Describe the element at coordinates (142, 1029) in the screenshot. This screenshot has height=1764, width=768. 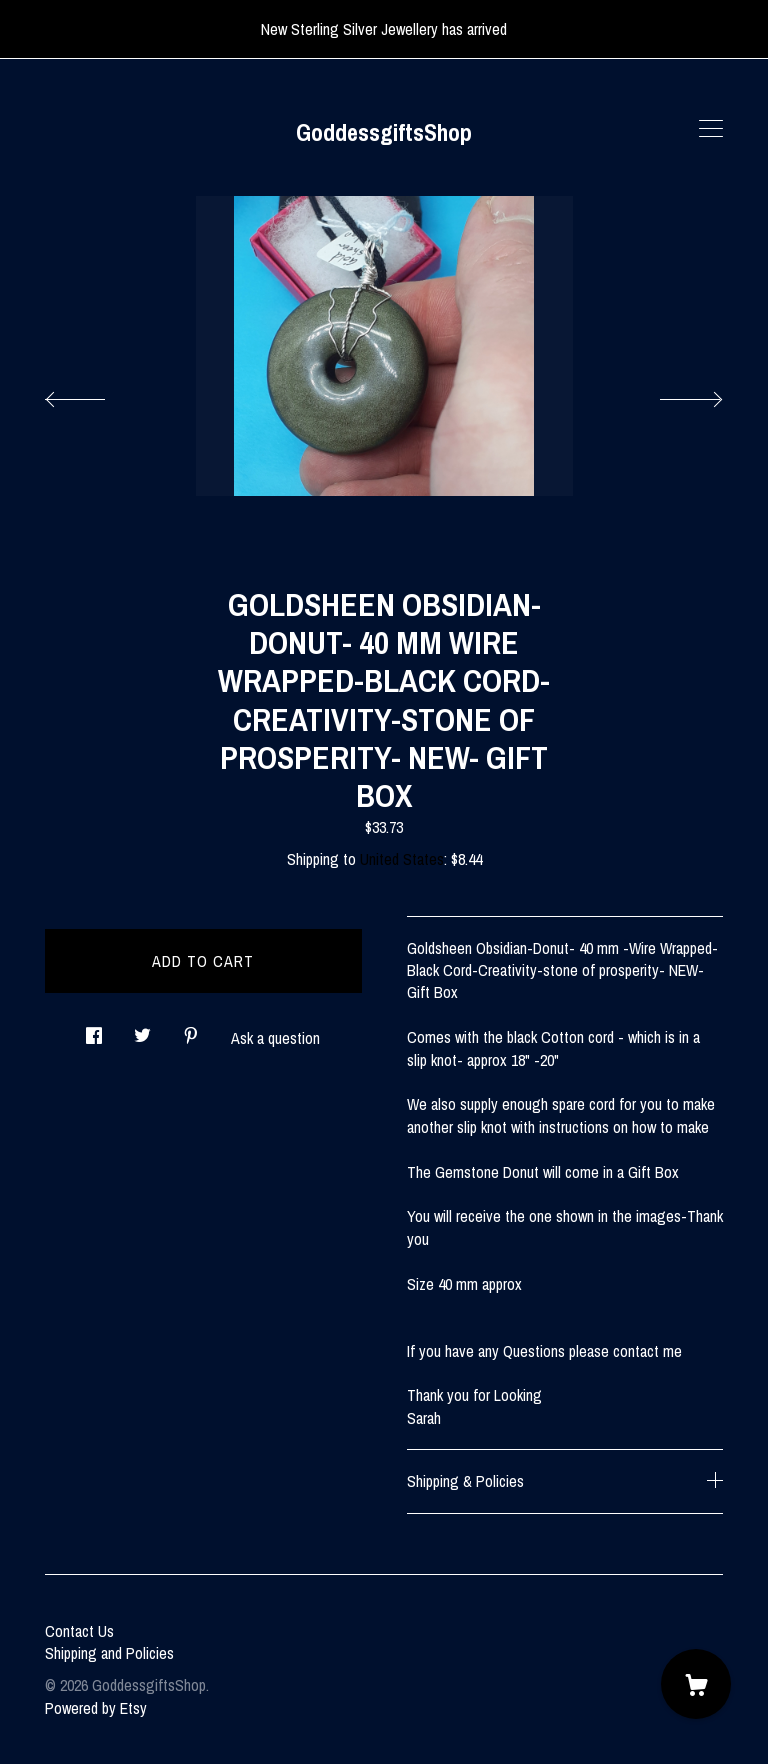
I see `[social media share for twitter]` at that location.